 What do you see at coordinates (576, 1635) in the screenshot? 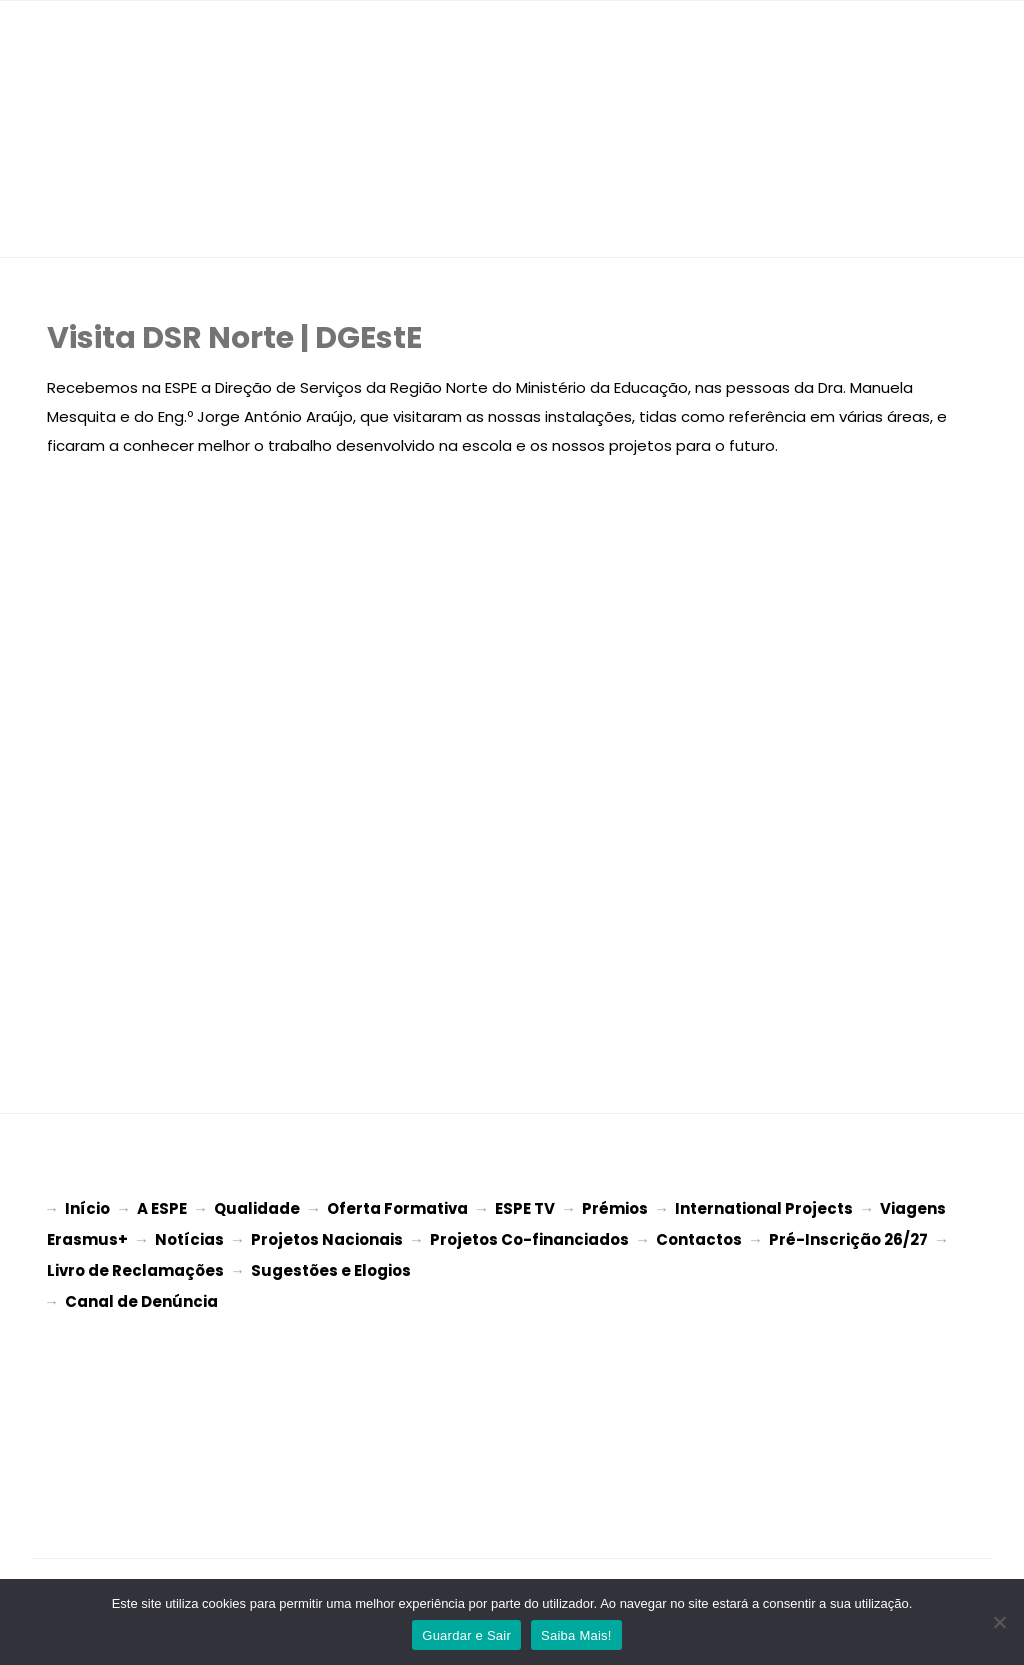
I see `Saiba Mais!` at bounding box center [576, 1635].